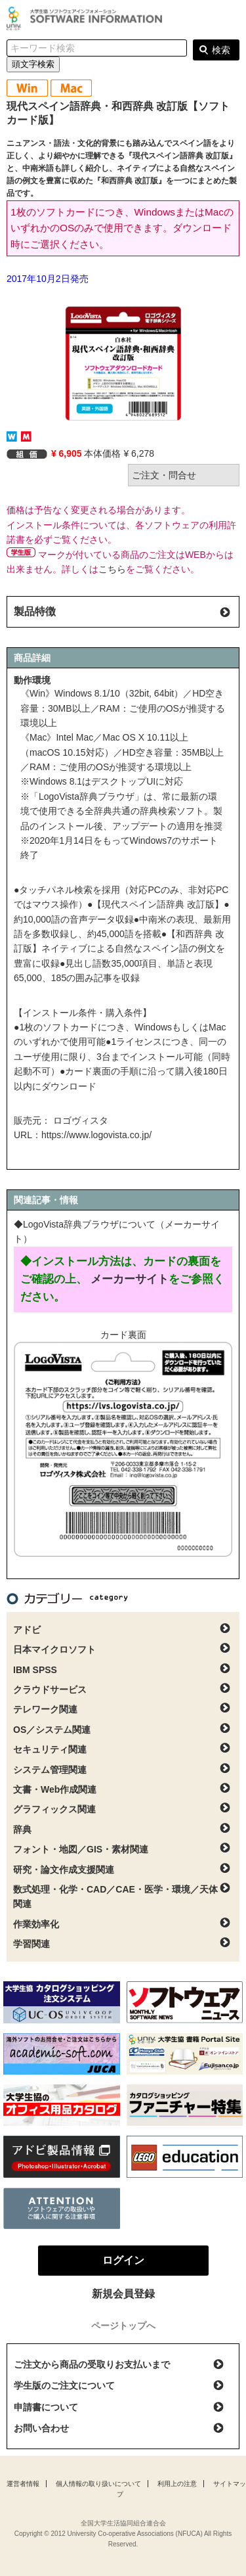 This screenshot has width=246, height=2576. What do you see at coordinates (177, 2483) in the screenshot?
I see `利用上の注意` at bounding box center [177, 2483].